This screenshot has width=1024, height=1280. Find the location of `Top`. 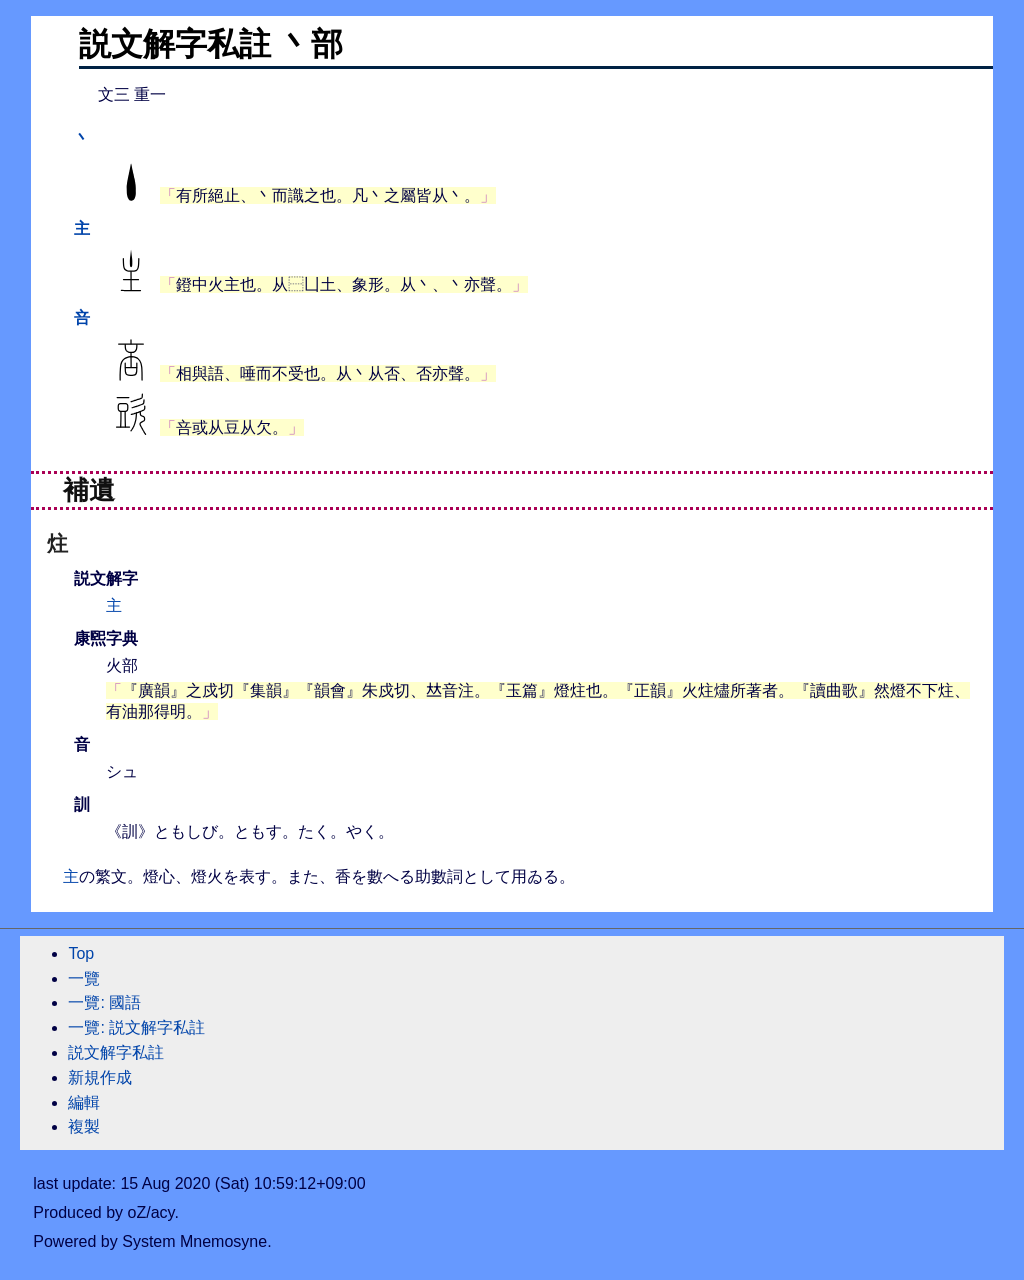

Top is located at coordinates (81, 953).